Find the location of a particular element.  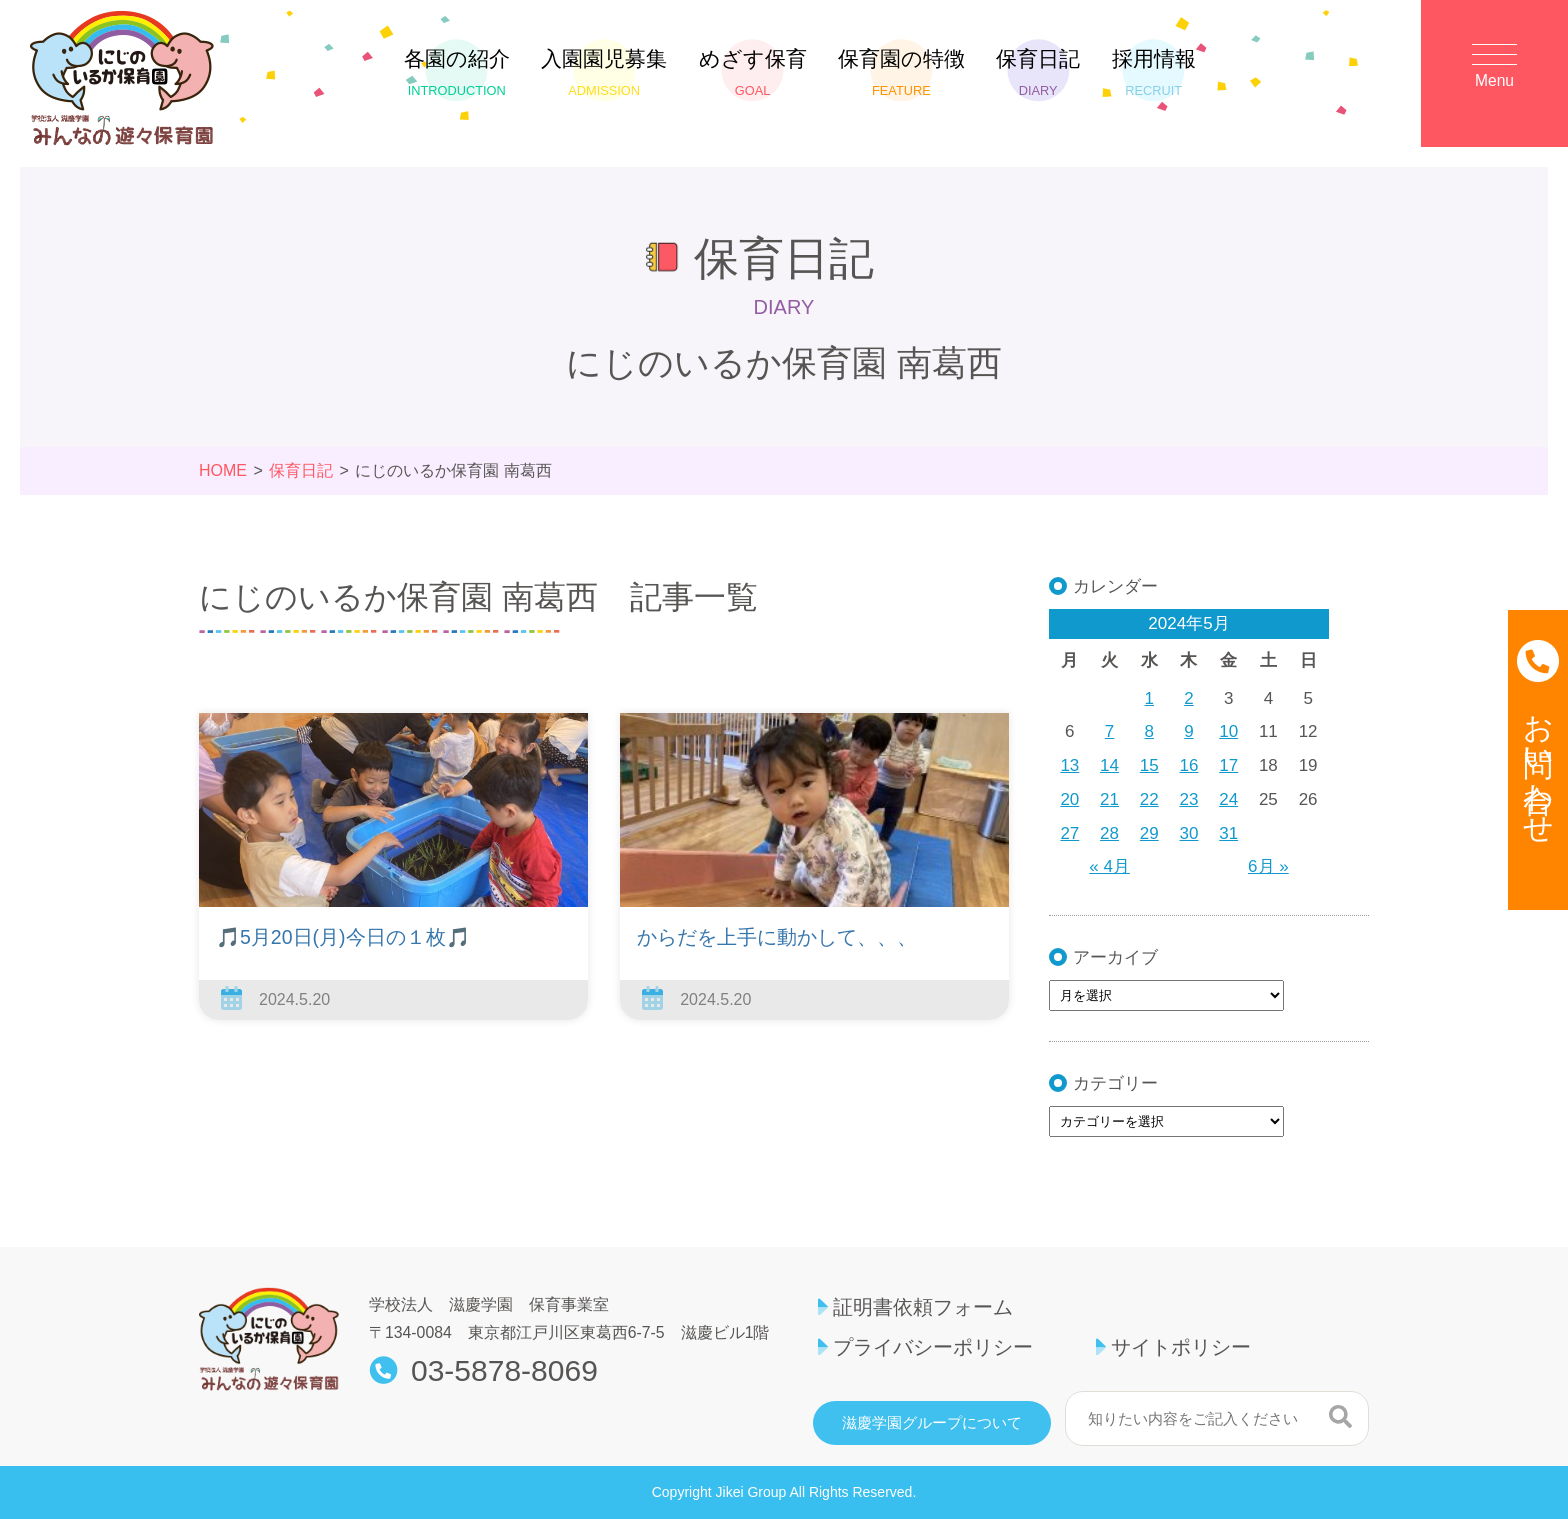

検索 is located at coordinates (1340, 1416).